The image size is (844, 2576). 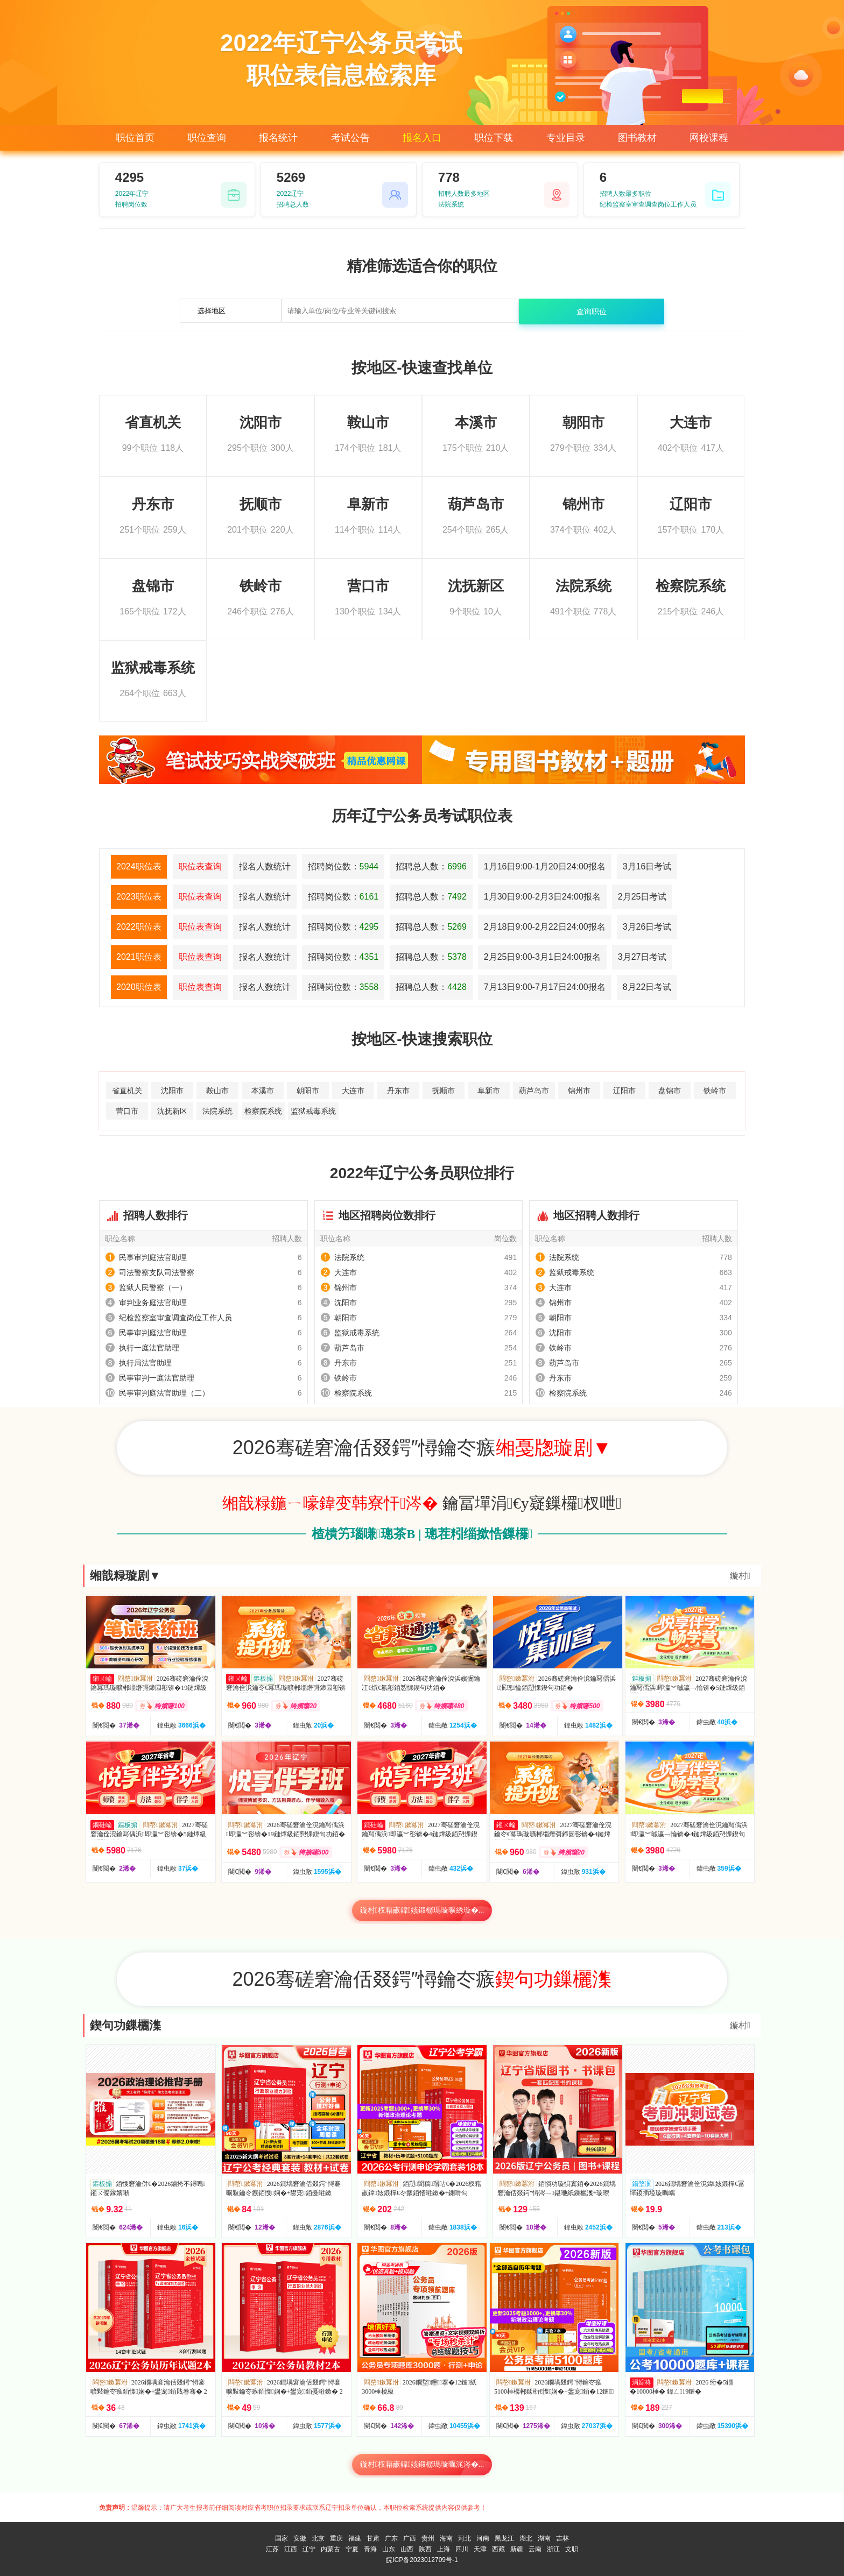 I want to click on 1月30日9:00-2月3日24:00报名, so click(x=542, y=896).